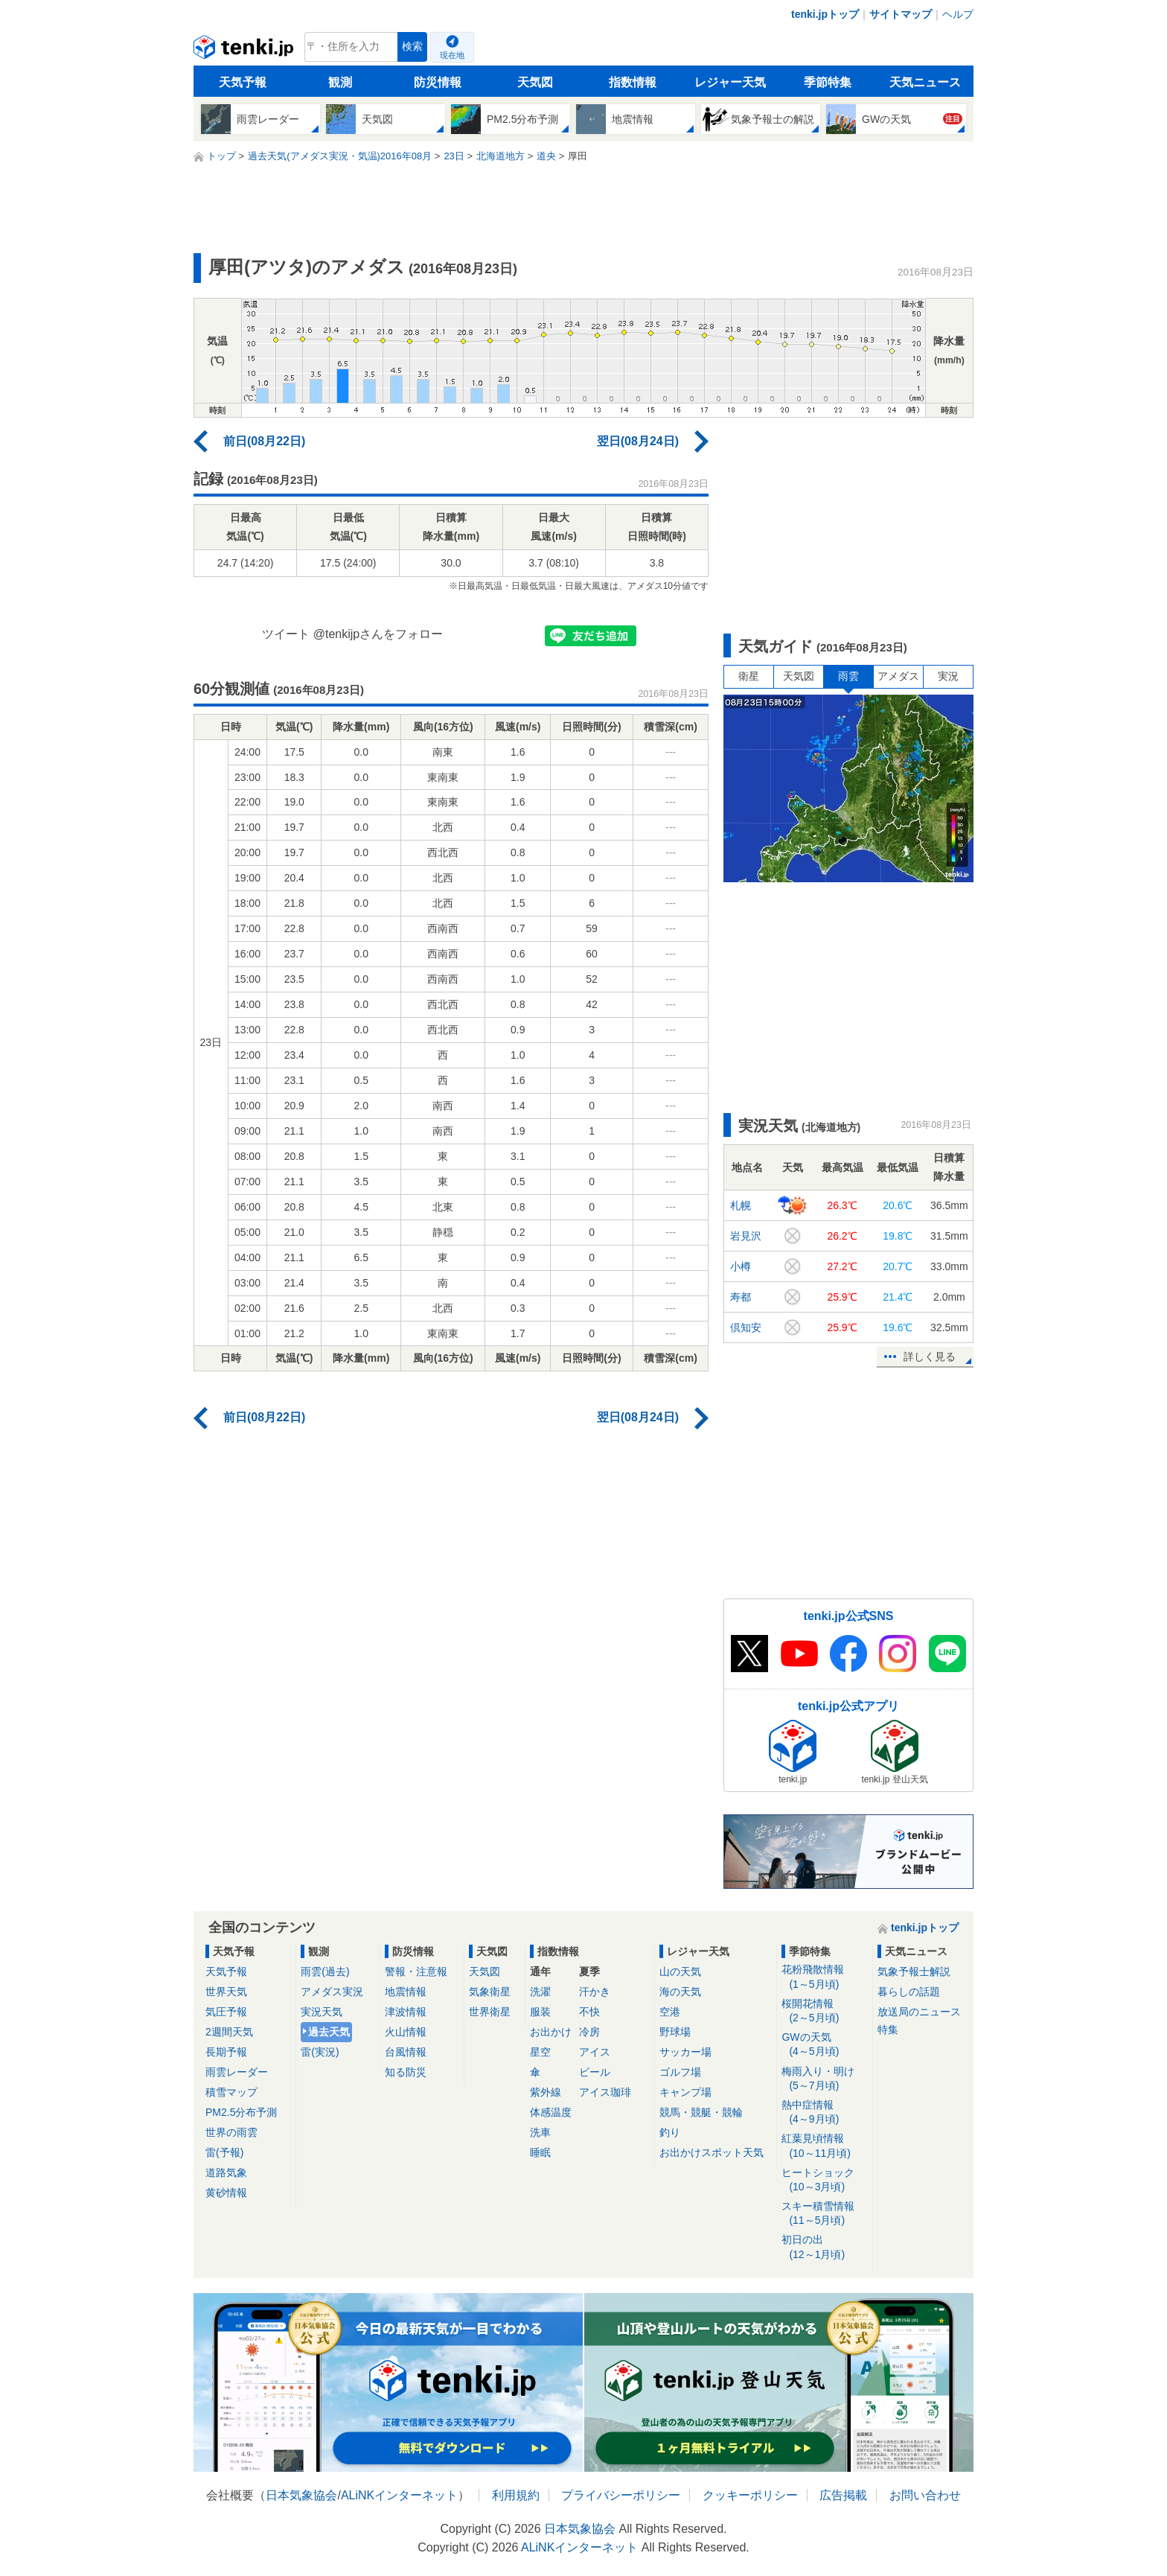 This screenshot has width=1167, height=2576. I want to click on tenki.jpトップ, so click(825, 14).